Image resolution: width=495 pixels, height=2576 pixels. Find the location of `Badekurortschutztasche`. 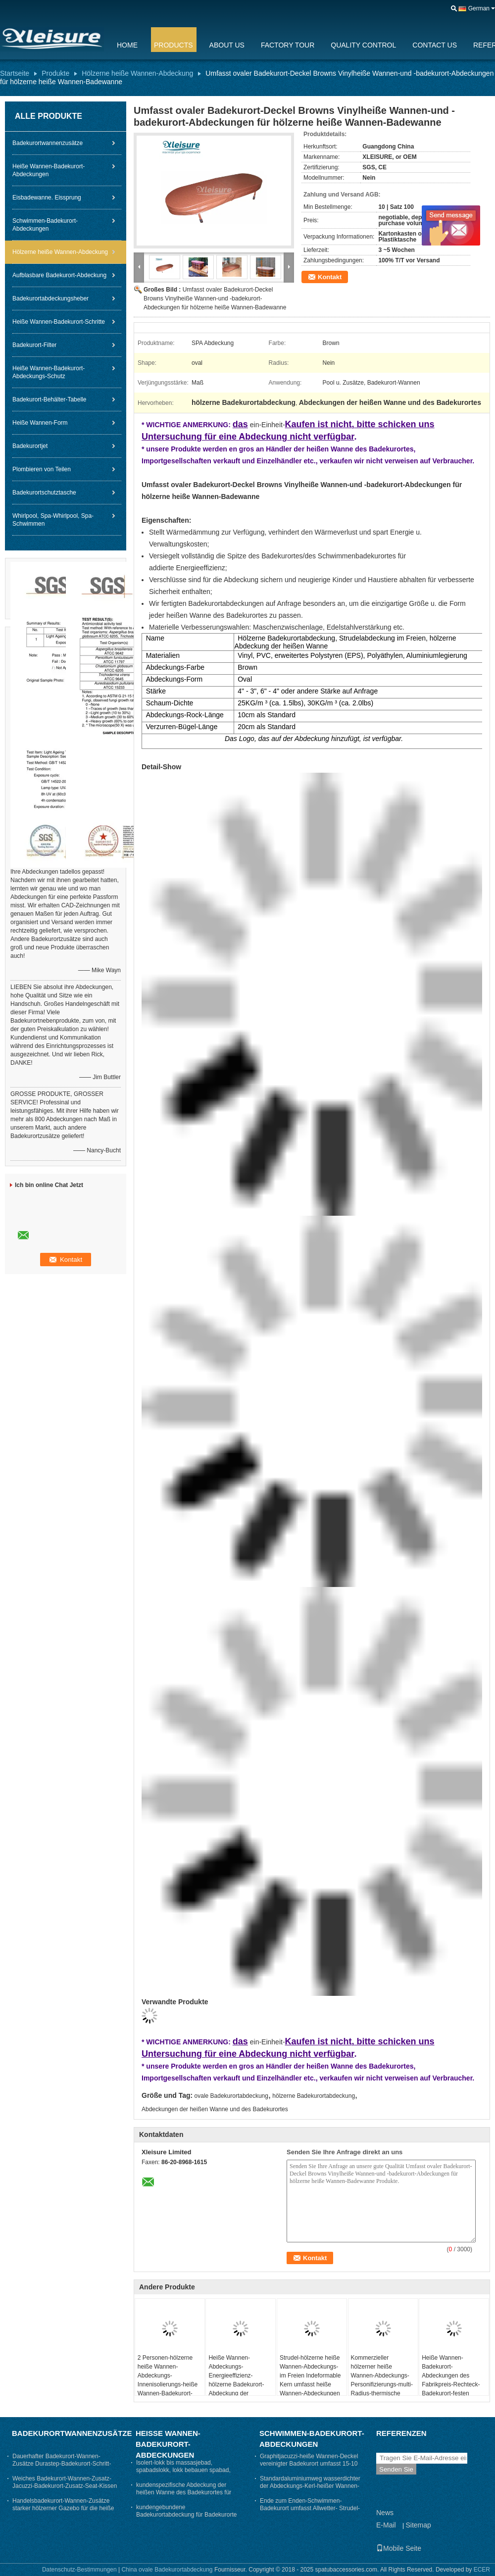

Badekurortschutztasche is located at coordinates (44, 492).